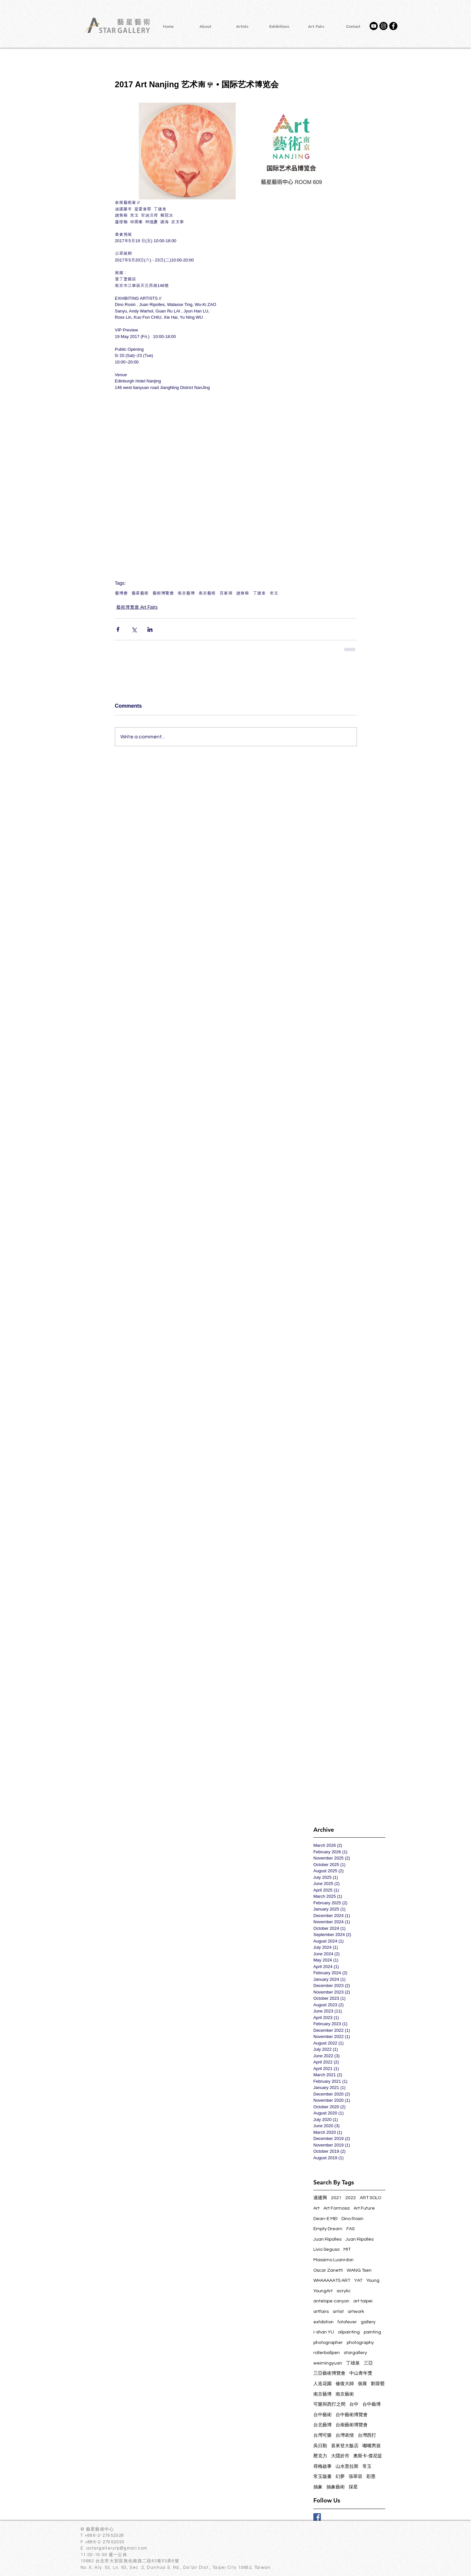 The width and height of the screenshot is (471, 2576). Describe the element at coordinates (323, 2291) in the screenshot. I see `YoungArt` at that location.